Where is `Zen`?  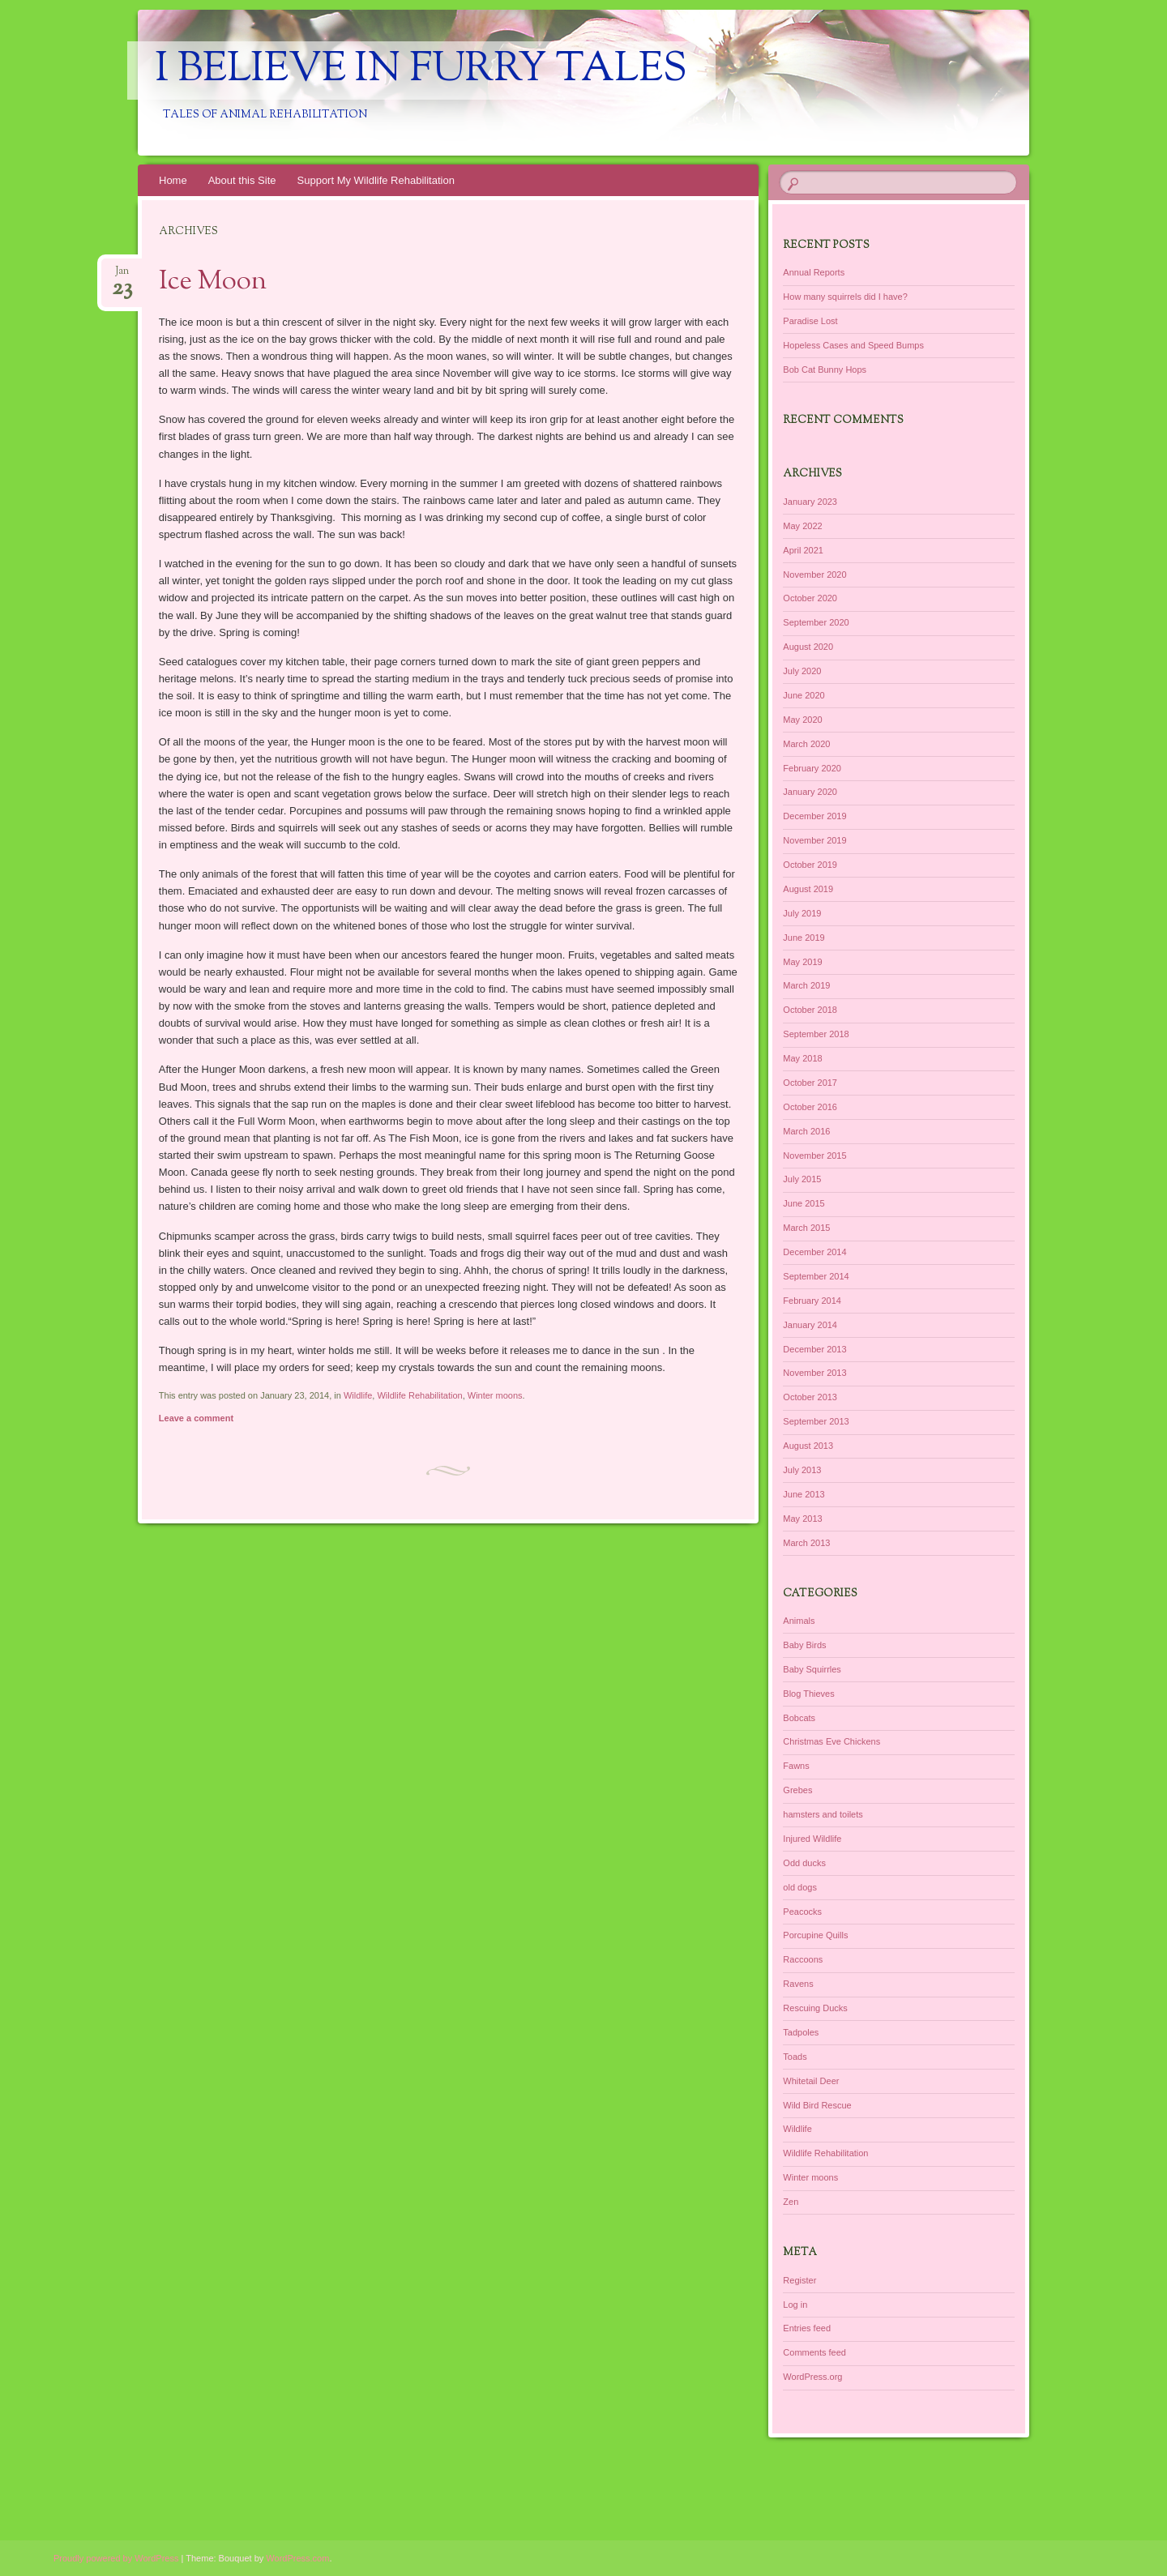 Zen is located at coordinates (790, 2201).